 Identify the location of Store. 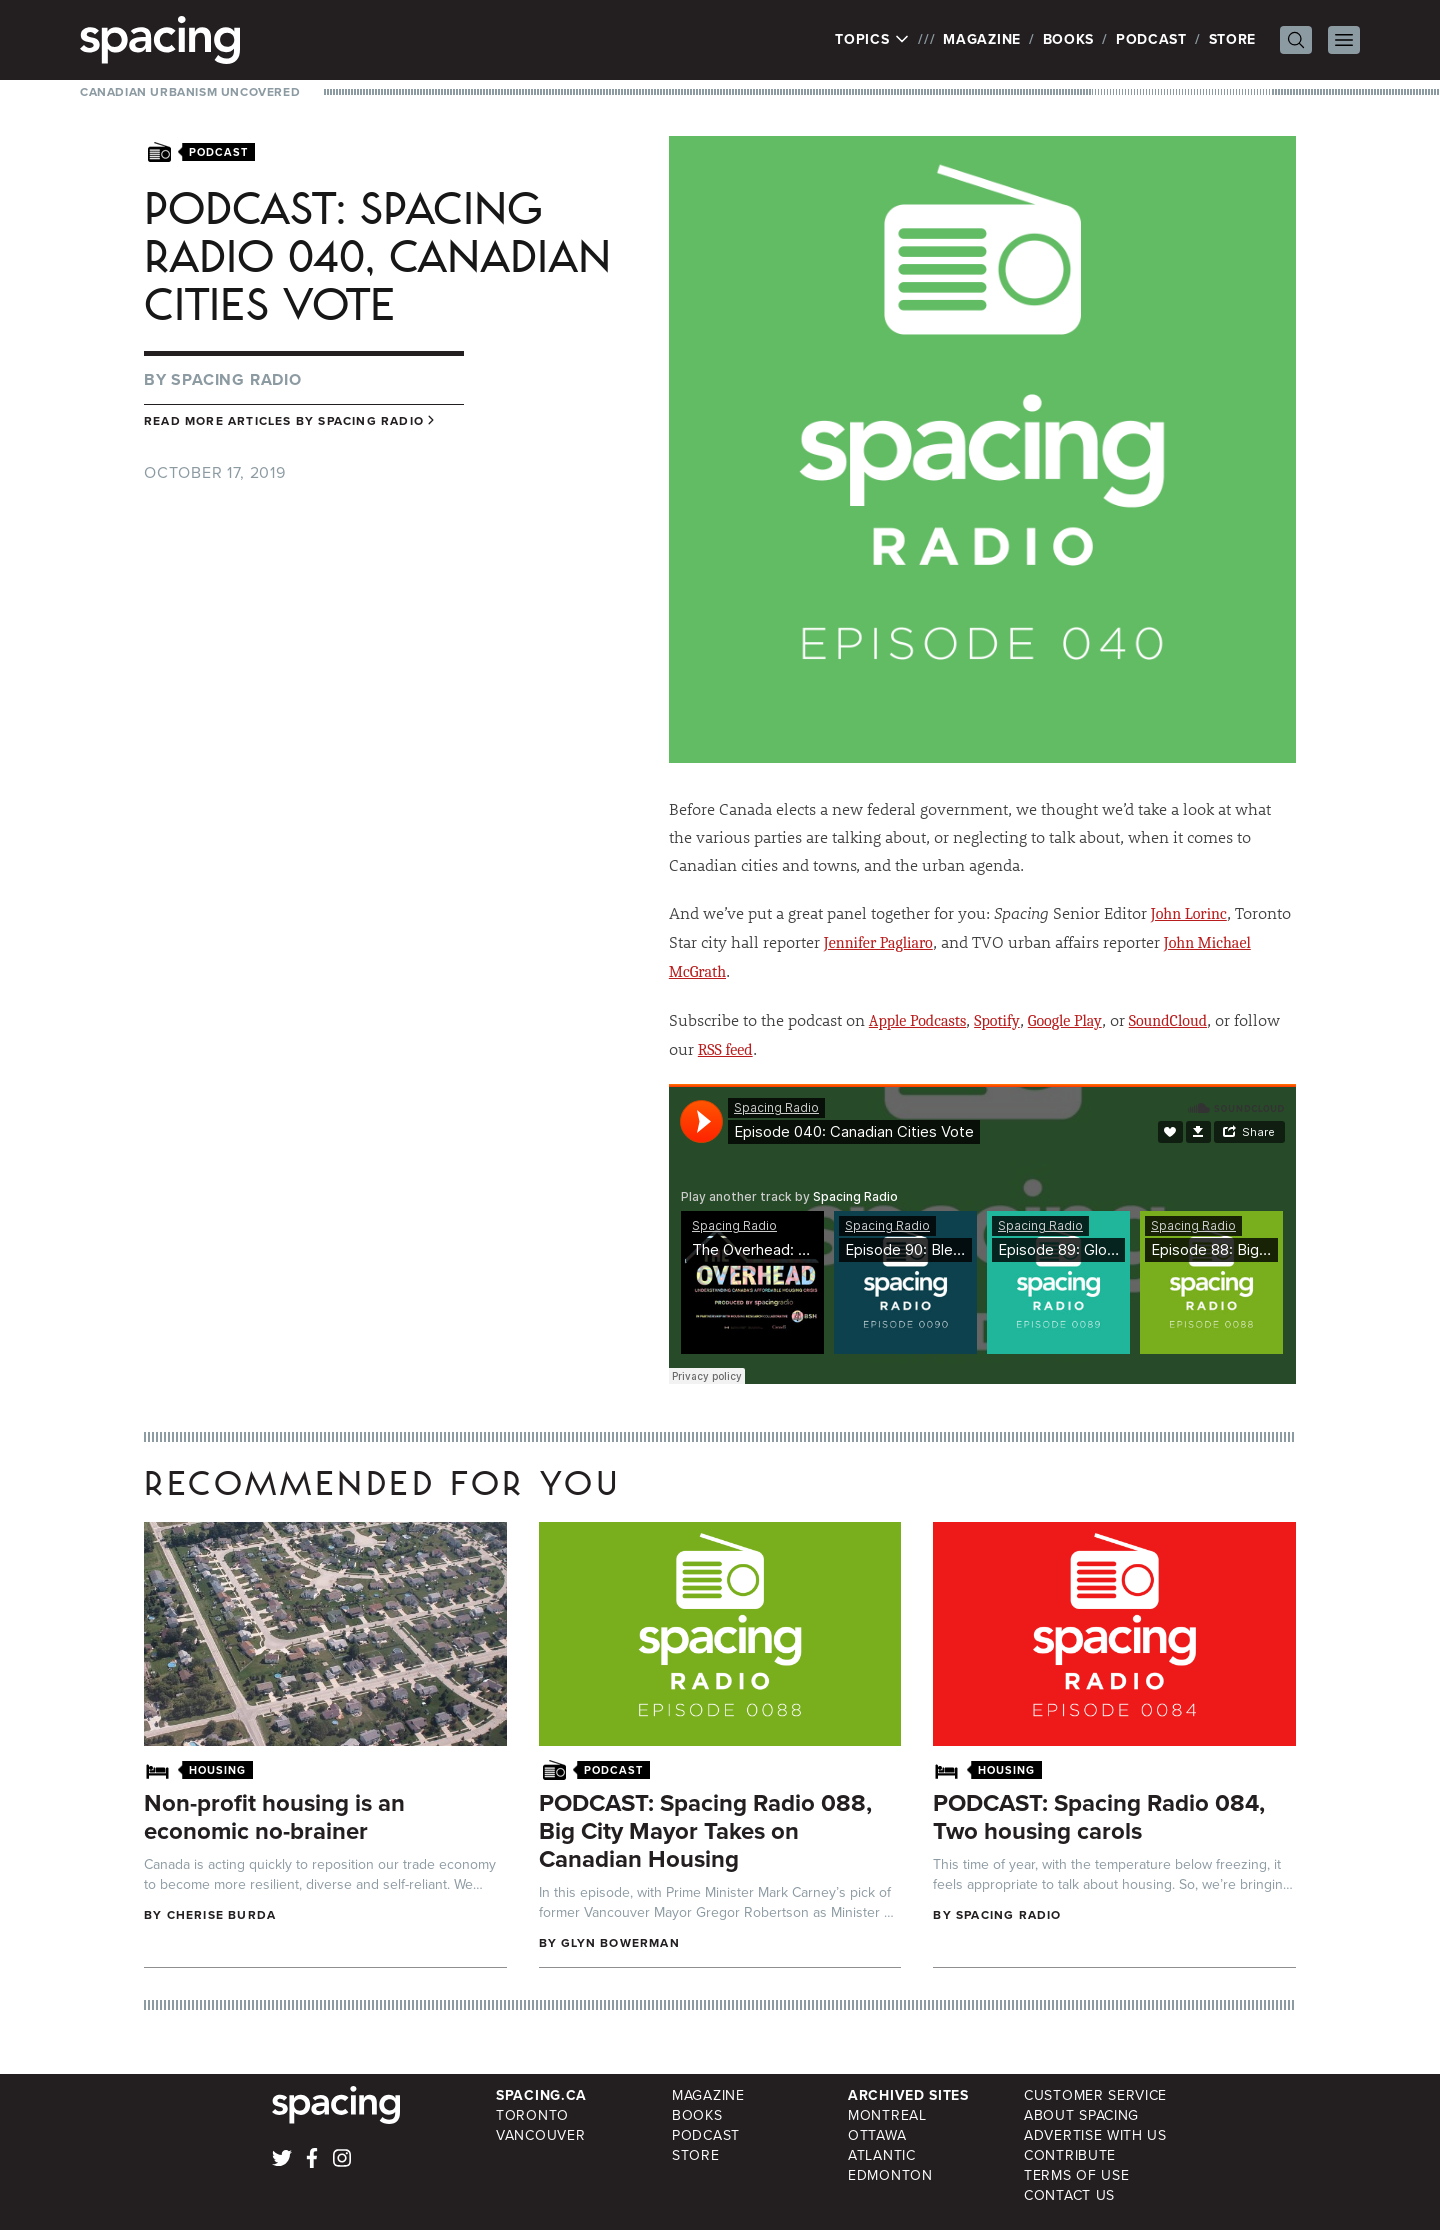
(1233, 39).